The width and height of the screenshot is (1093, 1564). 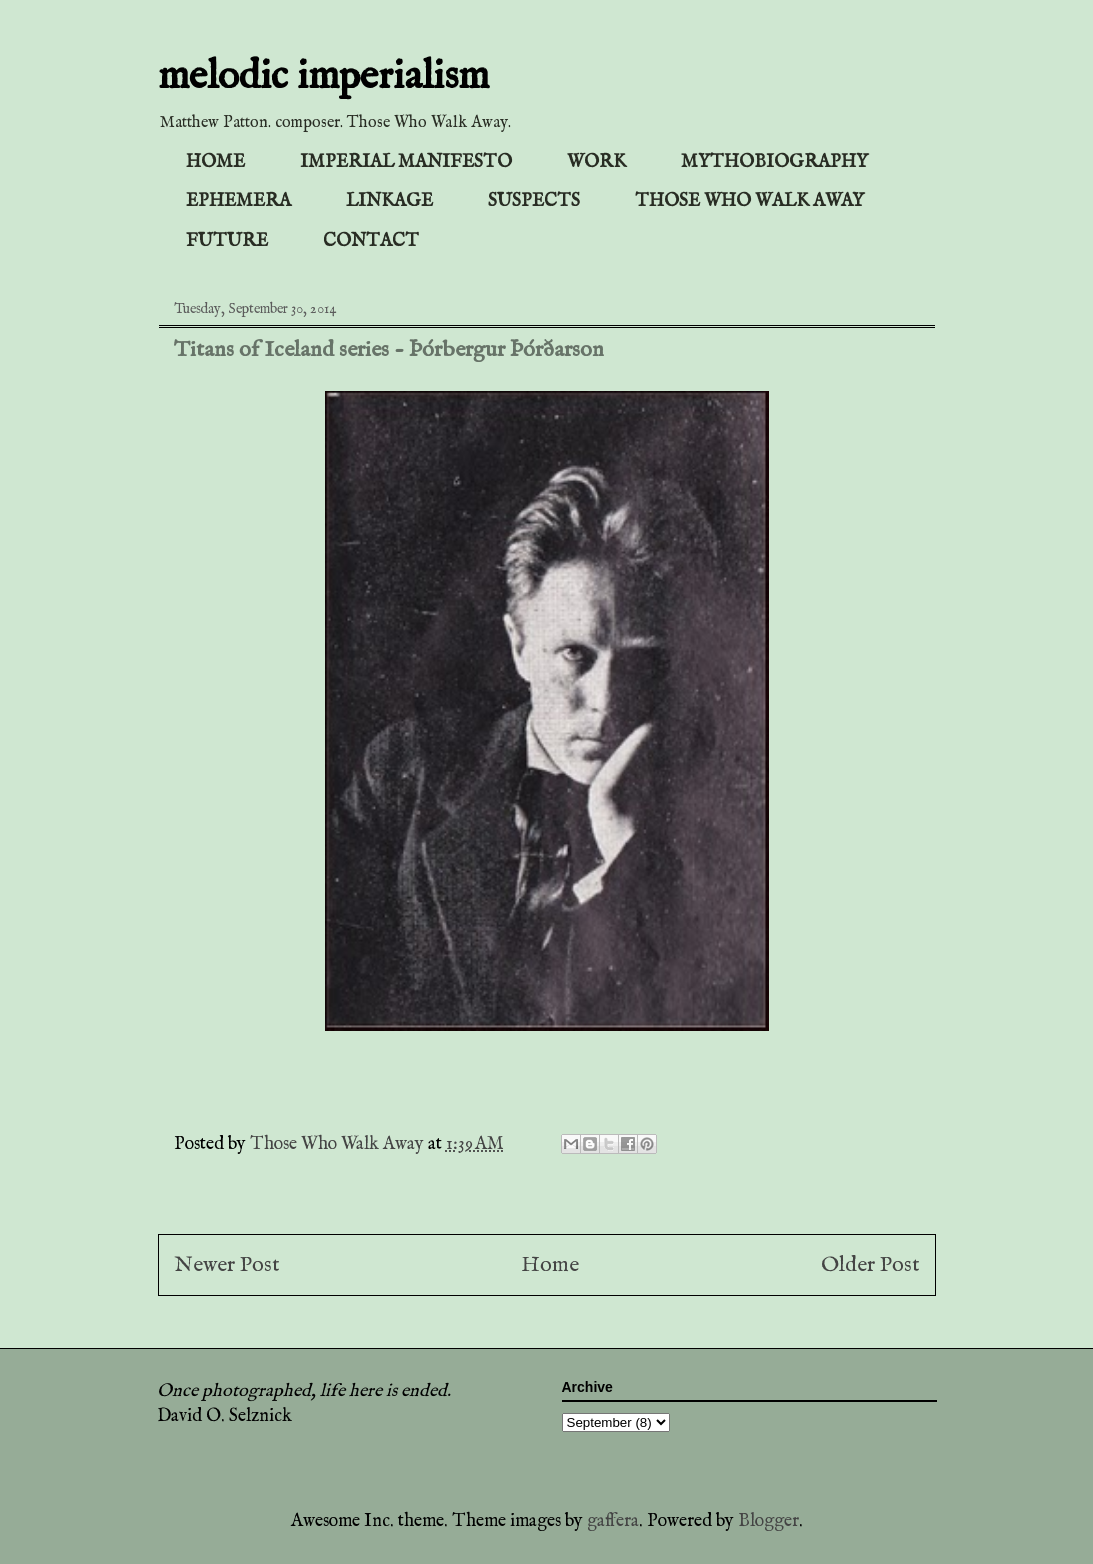 I want to click on FUTURE, so click(x=227, y=241).